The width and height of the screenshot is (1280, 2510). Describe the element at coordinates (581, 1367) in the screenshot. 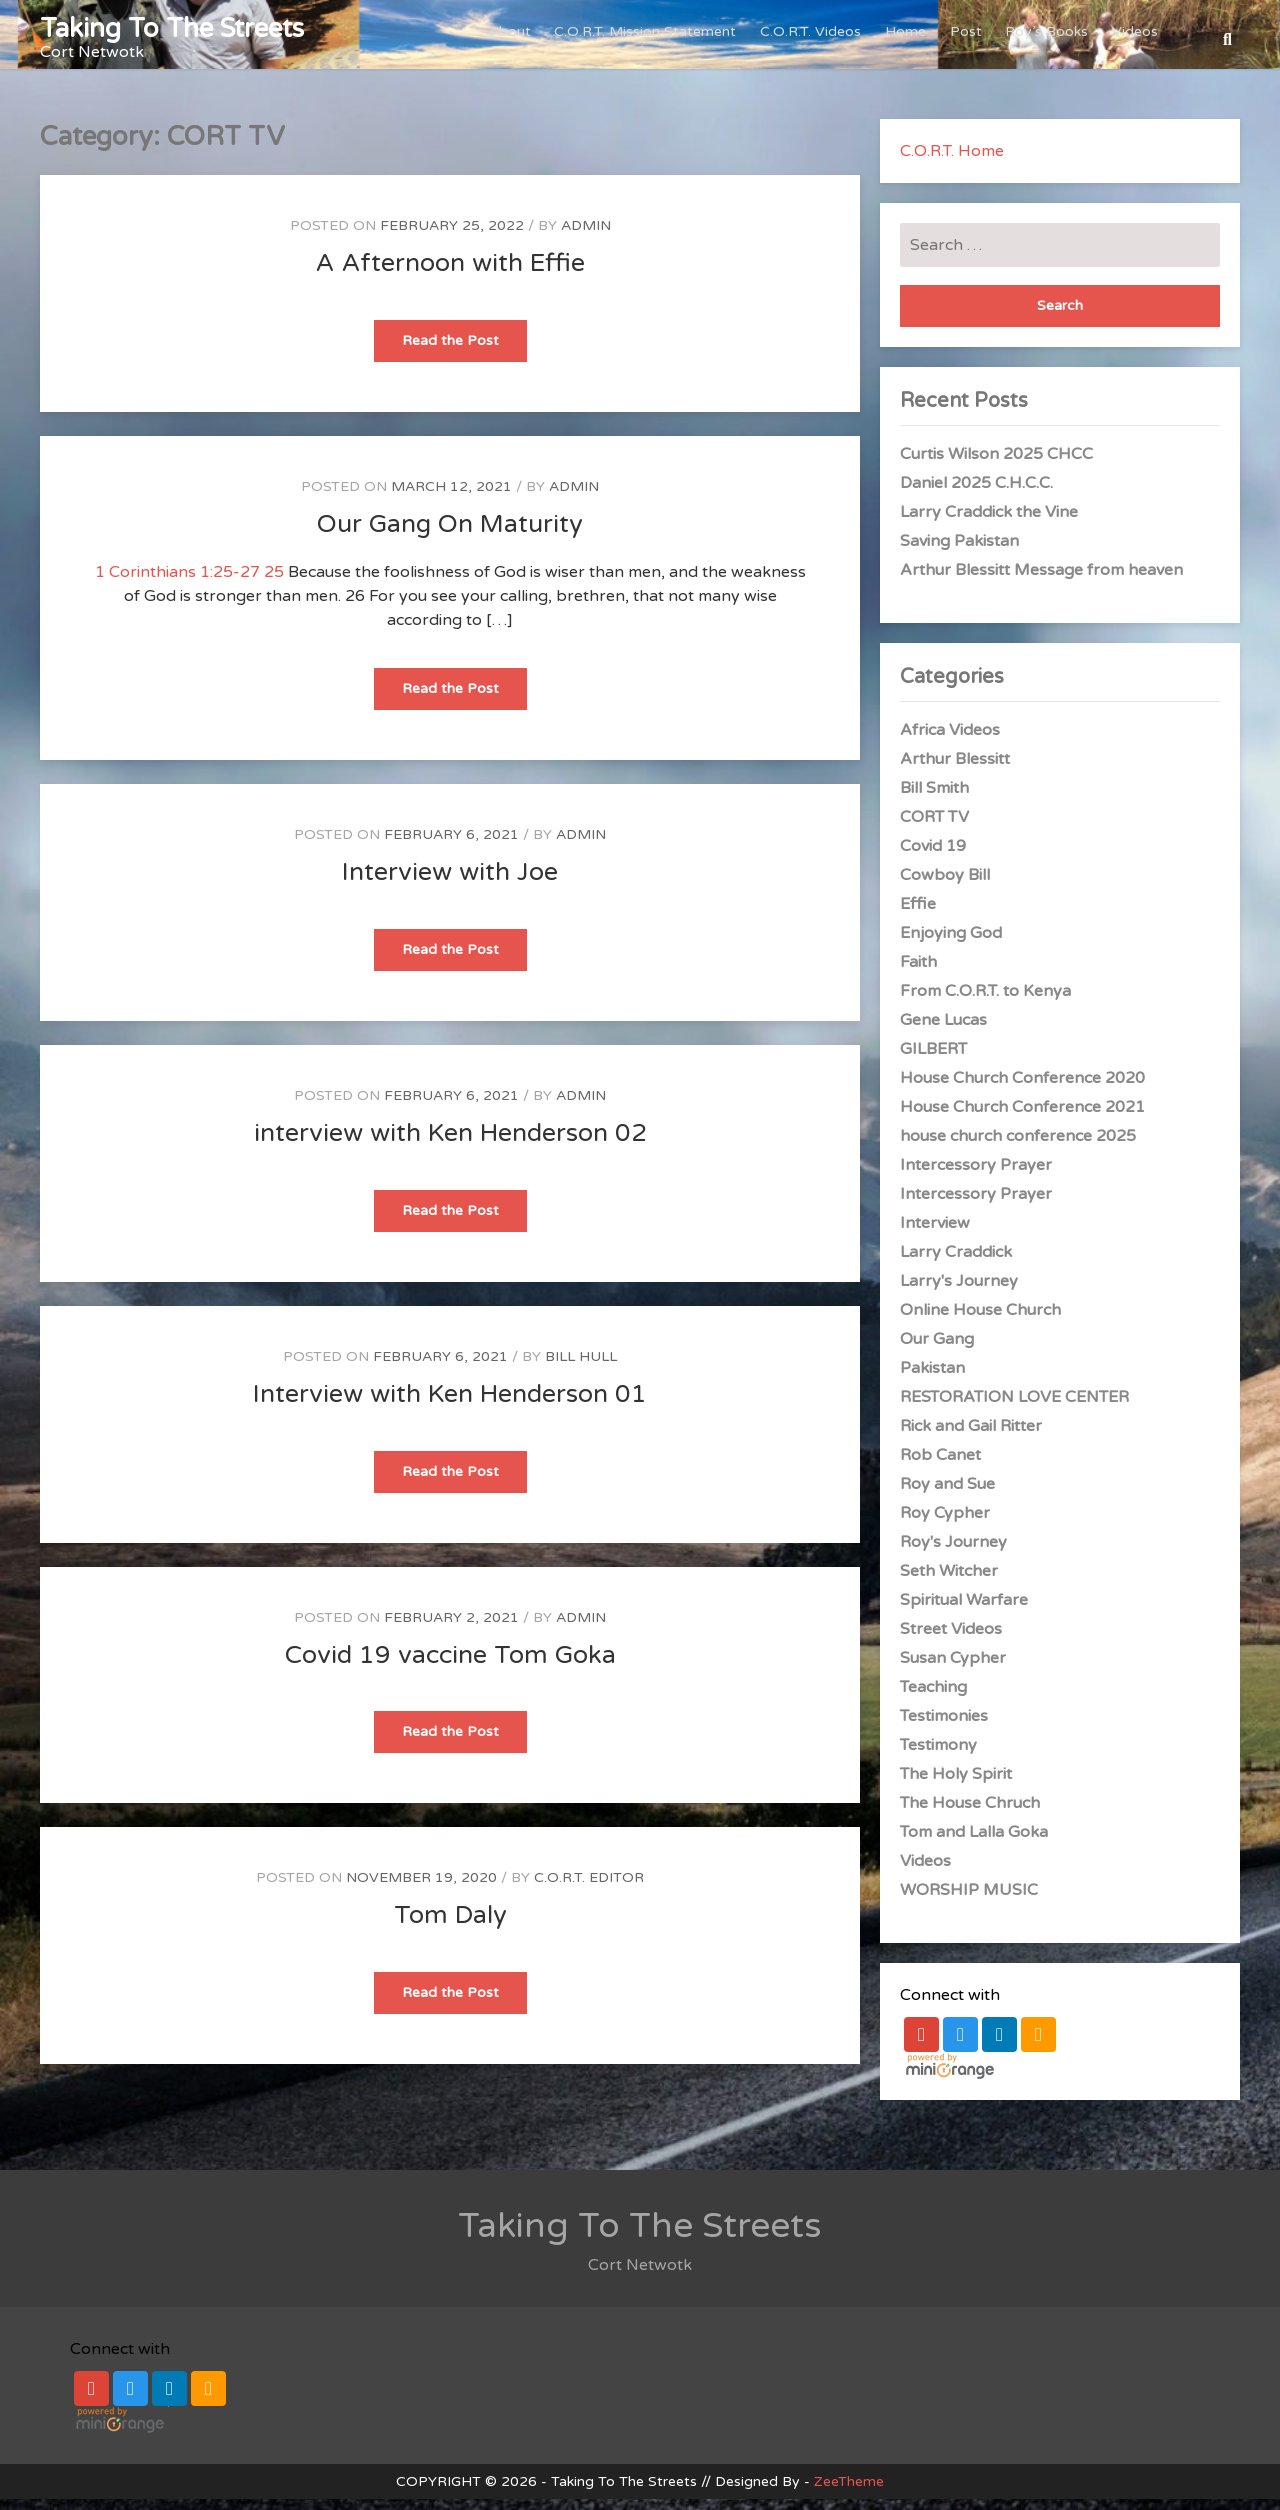

I see `Bill Hull` at that location.